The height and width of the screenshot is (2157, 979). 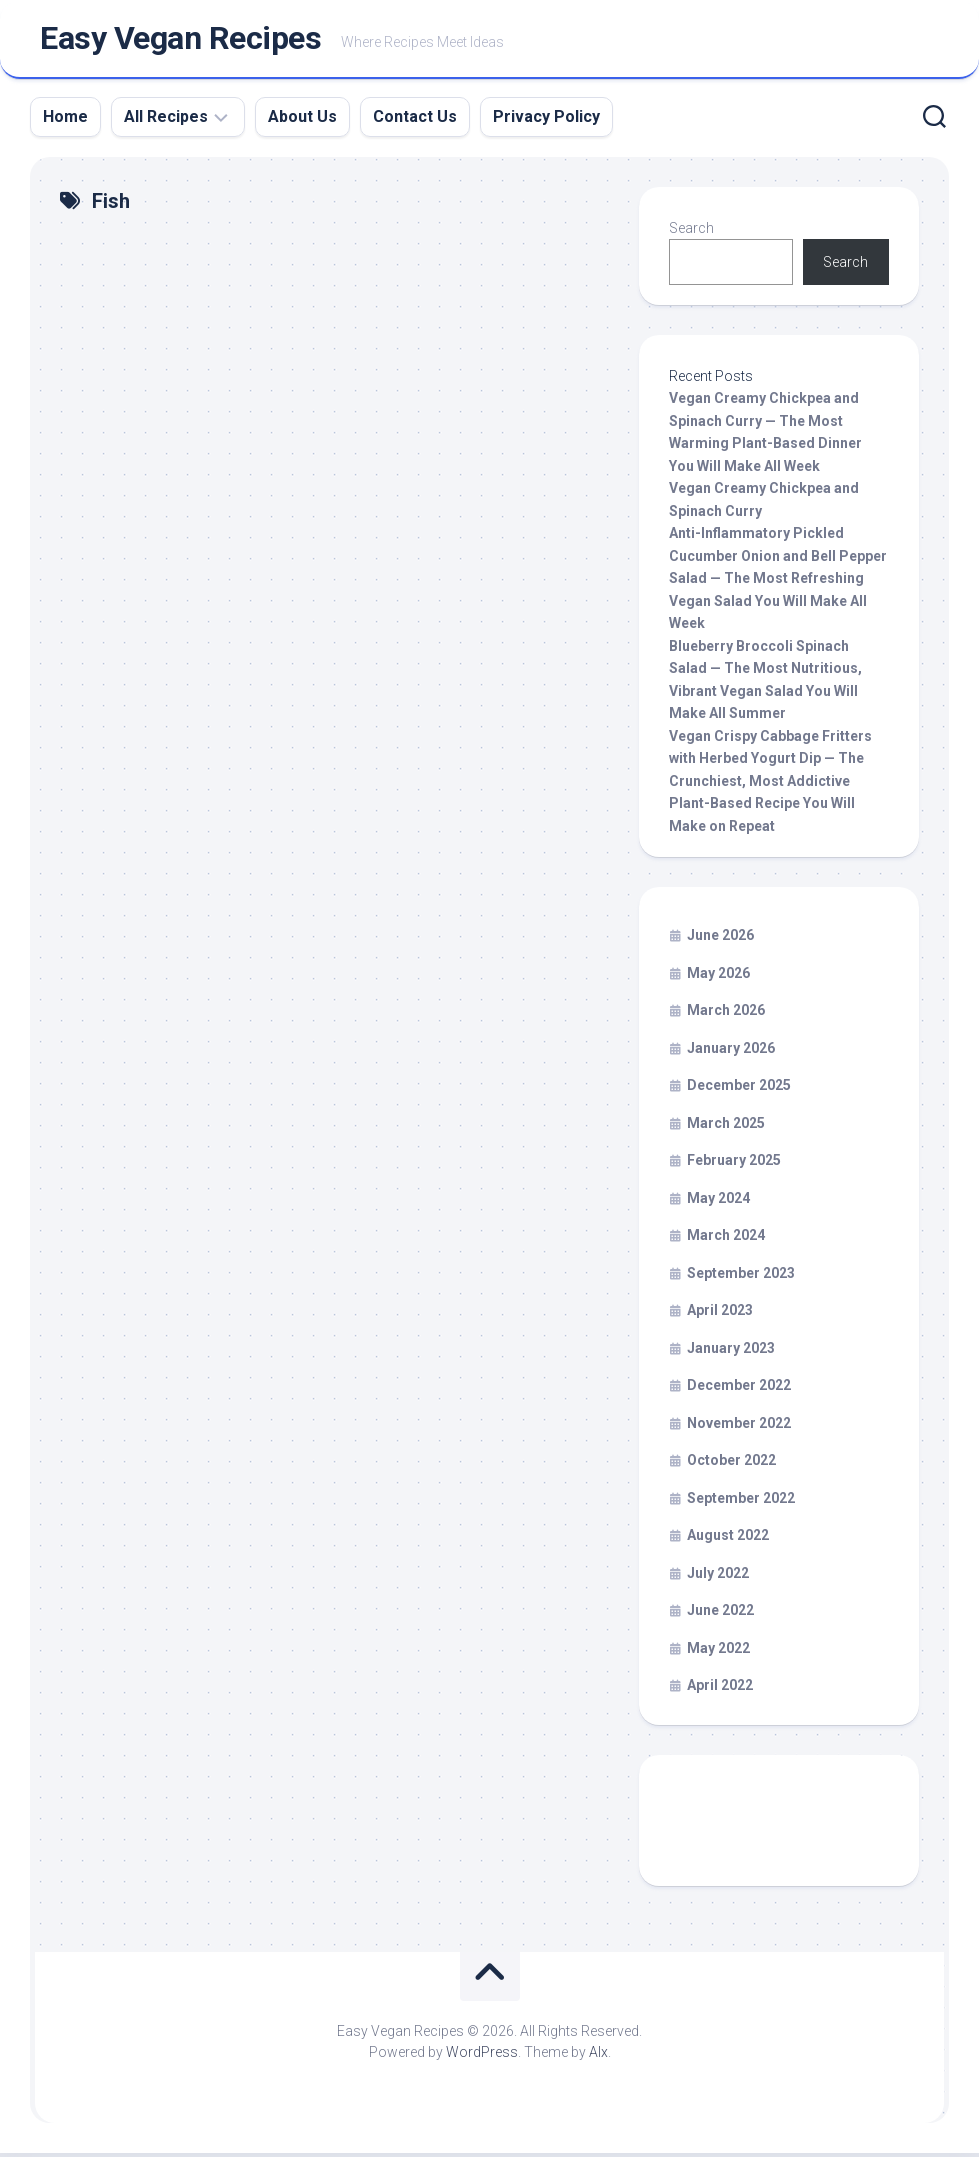 I want to click on Search, so click(x=691, y=232).